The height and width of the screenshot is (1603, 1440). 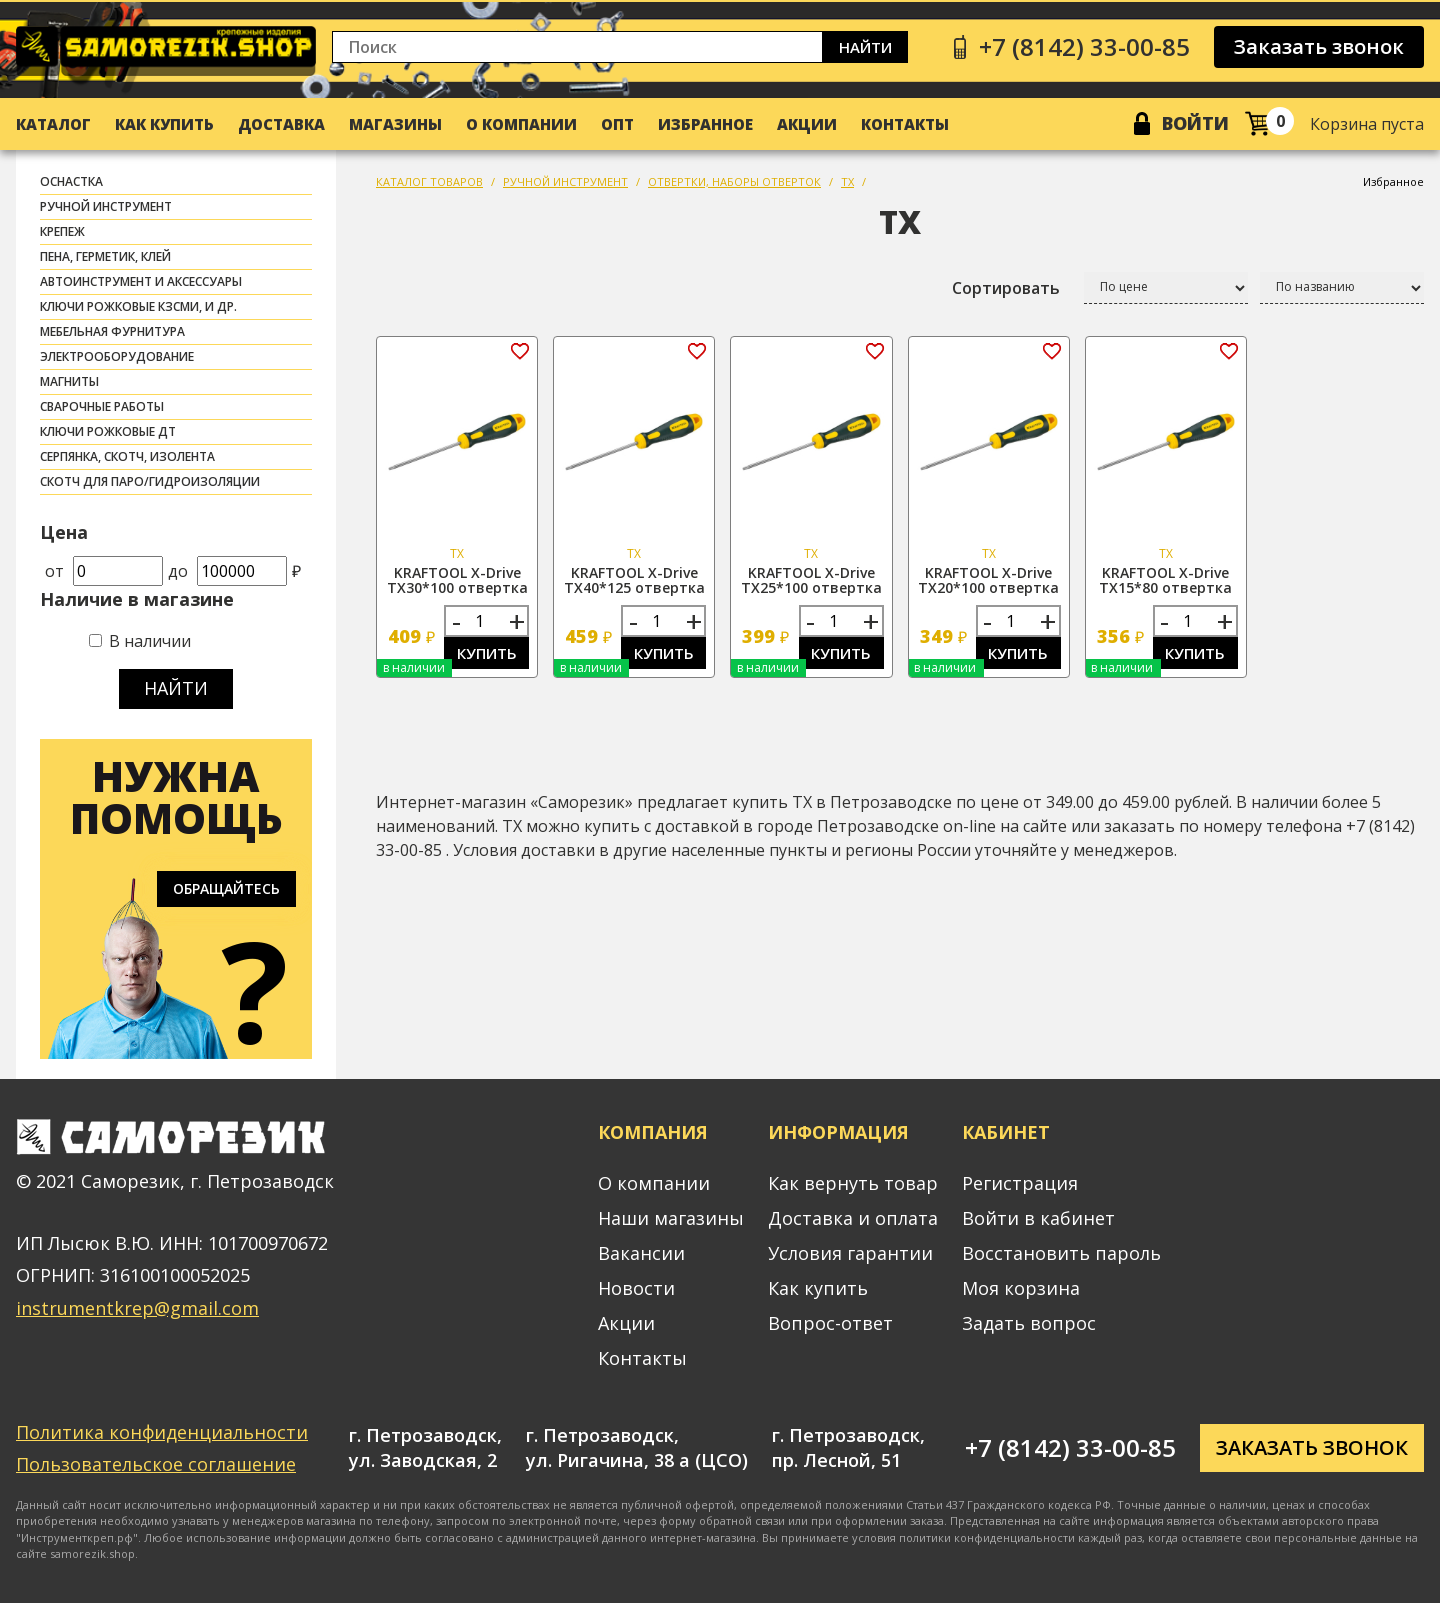 What do you see at coordinates (705, 124) in the screenshot?
I see `Избранное` at bounding box center [705, 124].